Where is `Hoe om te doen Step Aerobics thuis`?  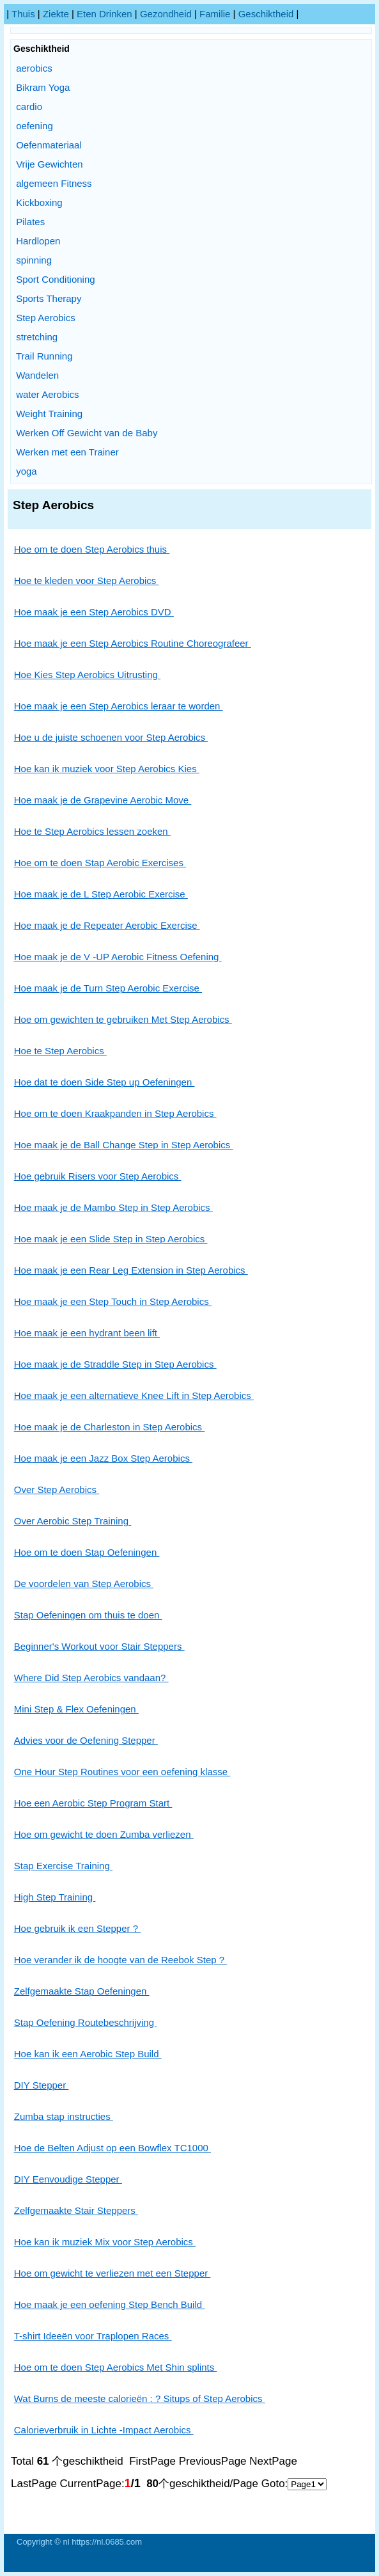
Hoe om te doen Step Aerobics thuis is located at coordinates (91, 549).